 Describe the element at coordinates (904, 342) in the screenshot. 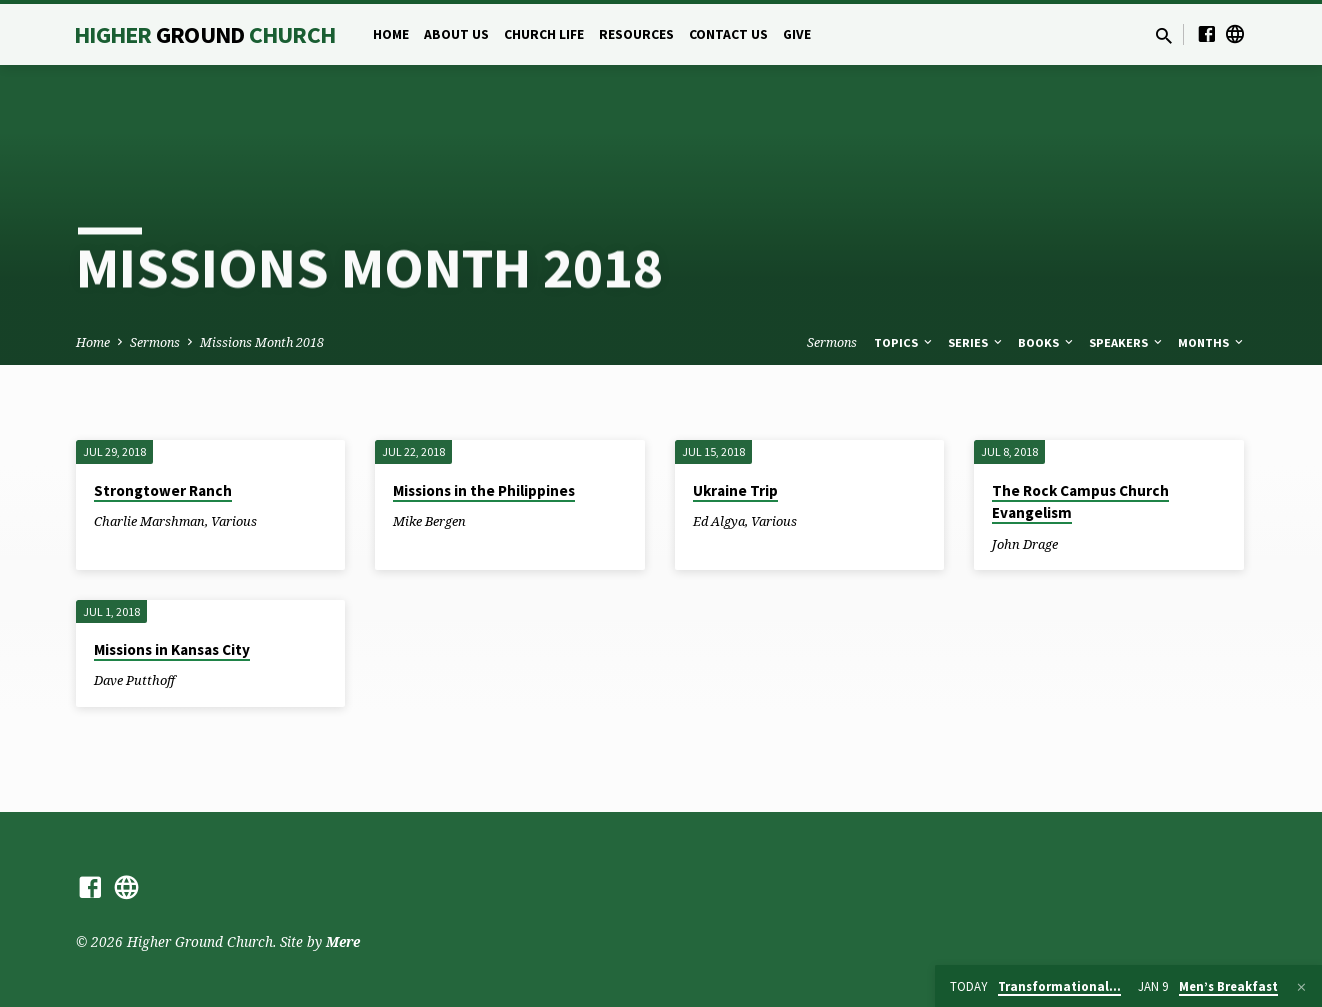

I see `Topics` at that location.